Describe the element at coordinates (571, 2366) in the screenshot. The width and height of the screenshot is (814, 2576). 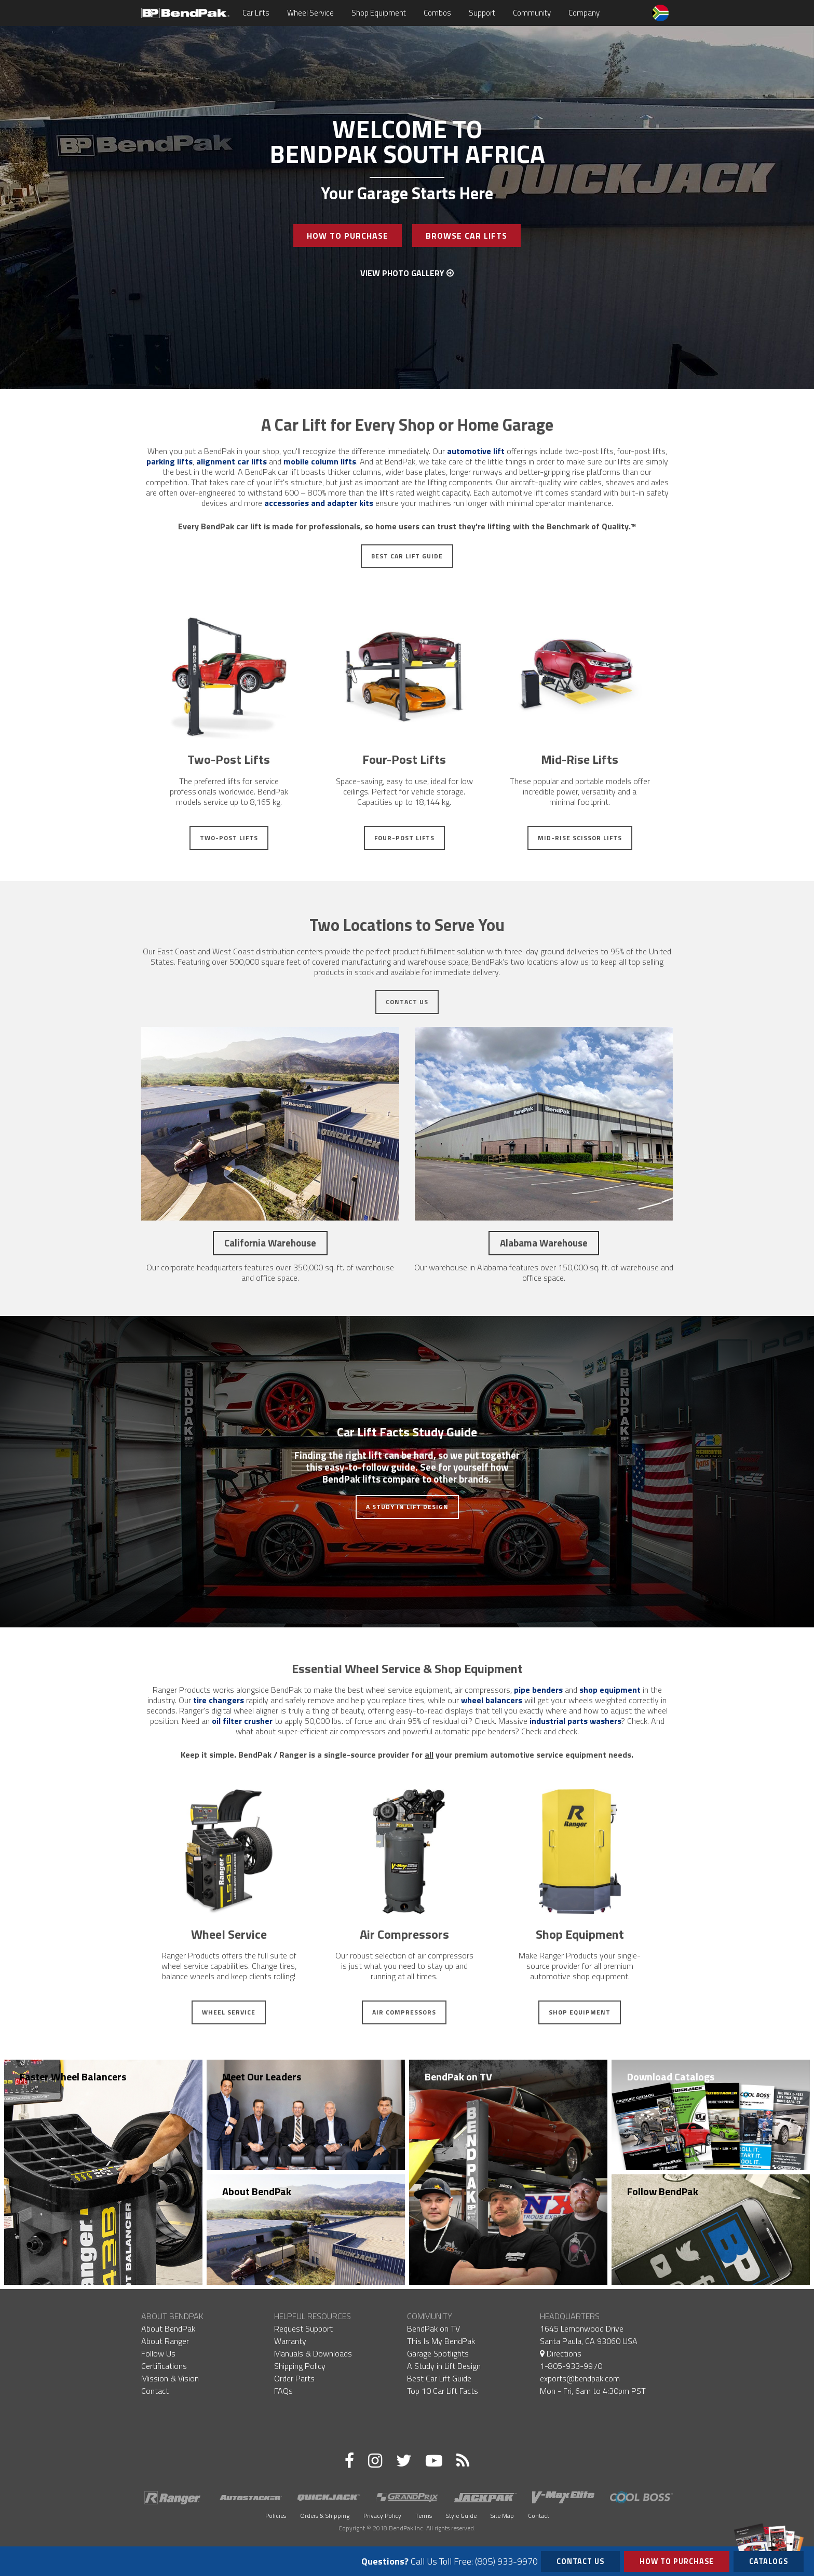
I see `1-805-933-9970` at that location.